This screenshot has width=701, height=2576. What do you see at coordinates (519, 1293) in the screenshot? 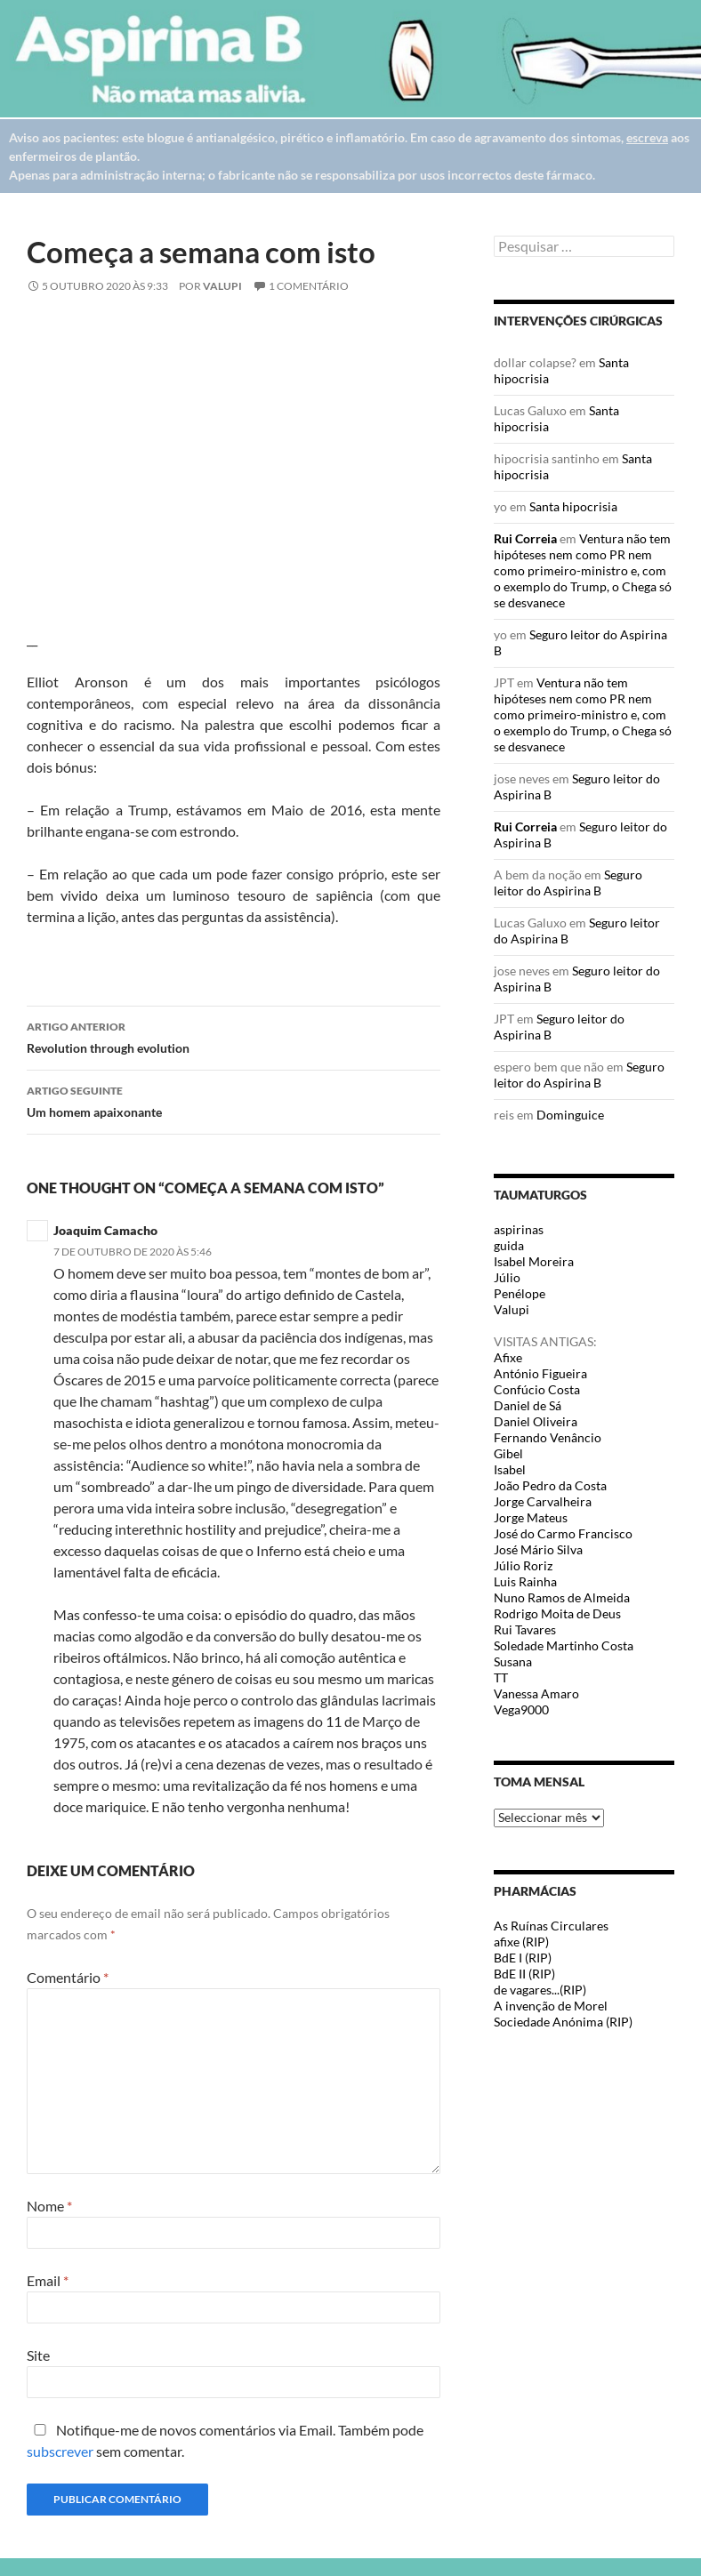
I see `Penélope` at bounding box center [519, 1293].